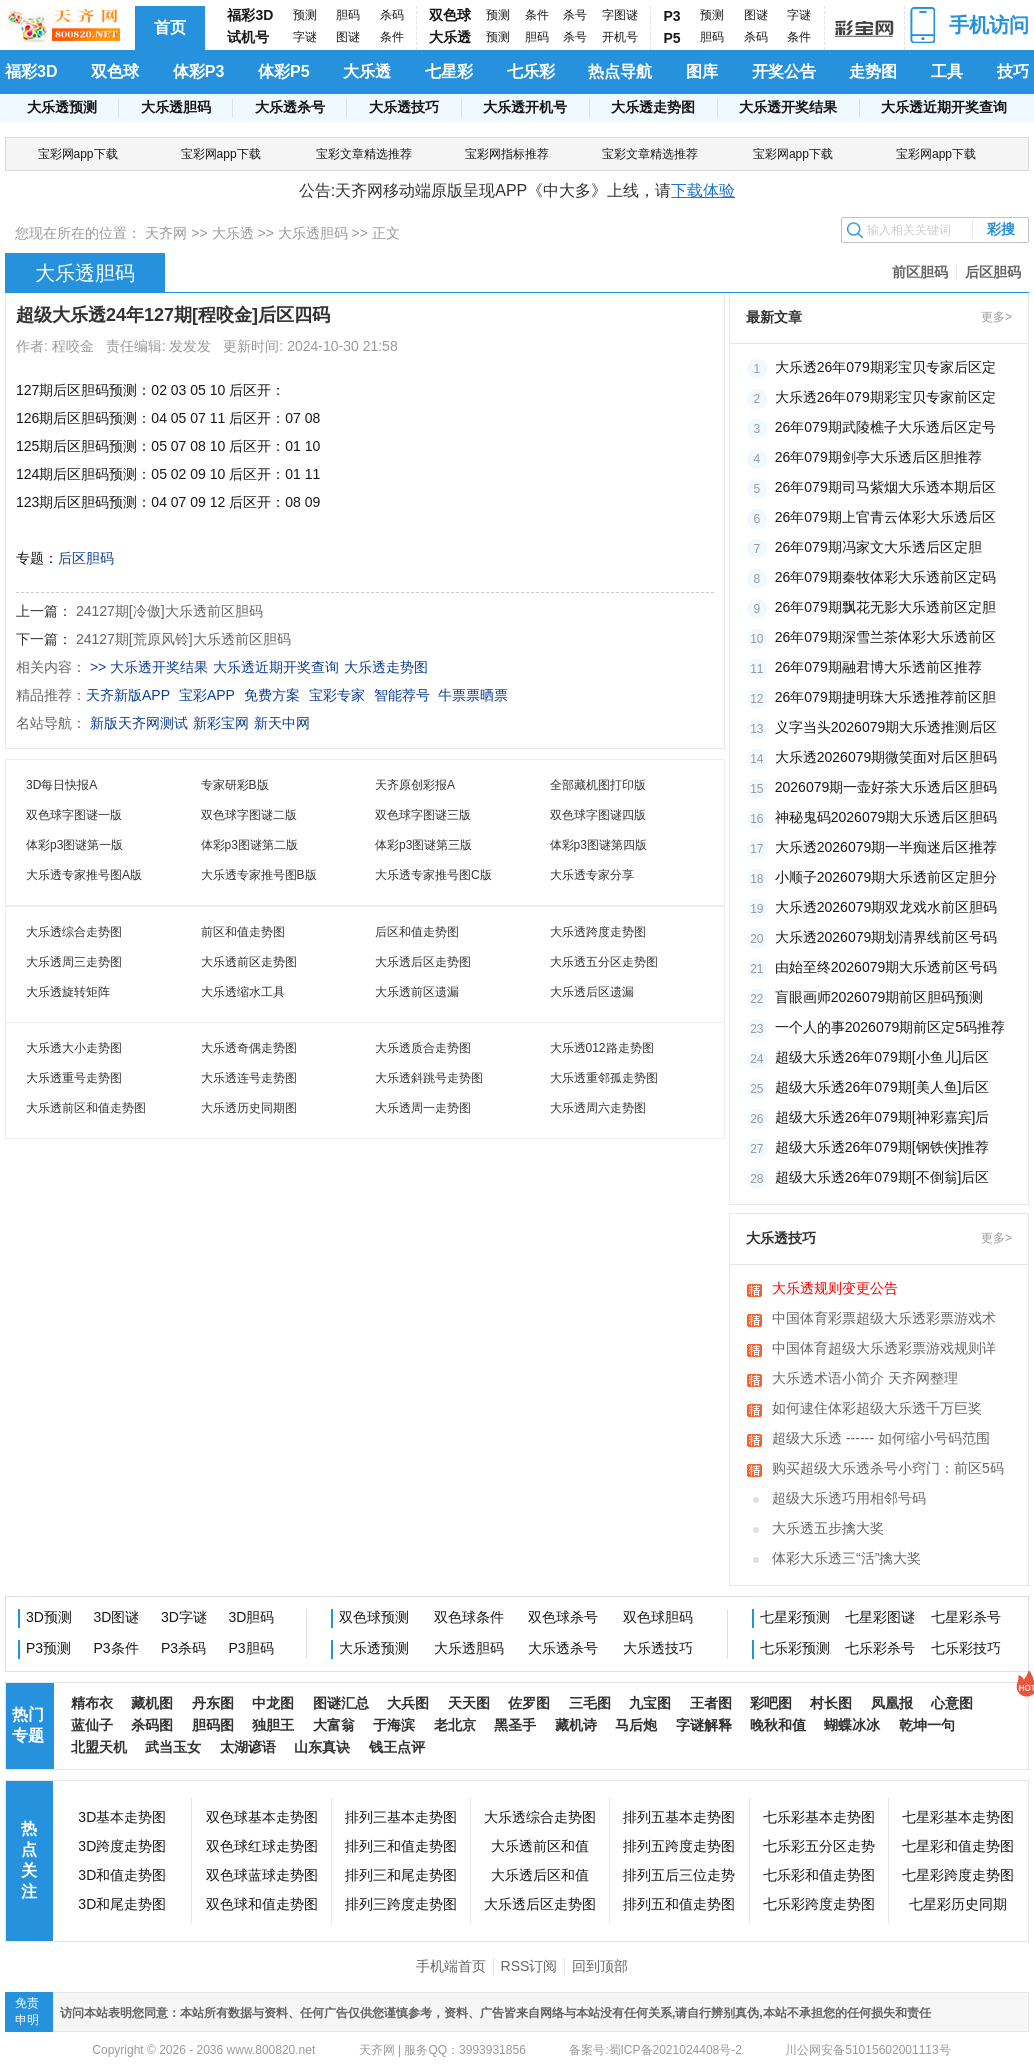  Describe the element at coordinates (473, 695) in the screenshot. I see `牛票票晒票` at that location.